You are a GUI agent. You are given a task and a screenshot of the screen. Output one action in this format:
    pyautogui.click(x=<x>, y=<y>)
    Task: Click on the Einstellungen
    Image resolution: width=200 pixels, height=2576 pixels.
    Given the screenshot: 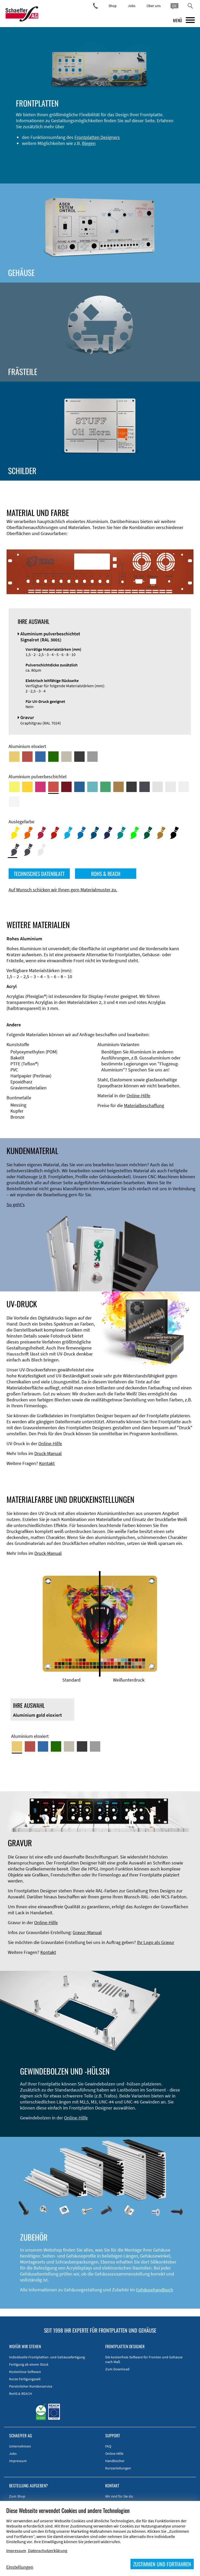 What is the action you would take?
    pyautogui.click(x=19, y=2567)
    